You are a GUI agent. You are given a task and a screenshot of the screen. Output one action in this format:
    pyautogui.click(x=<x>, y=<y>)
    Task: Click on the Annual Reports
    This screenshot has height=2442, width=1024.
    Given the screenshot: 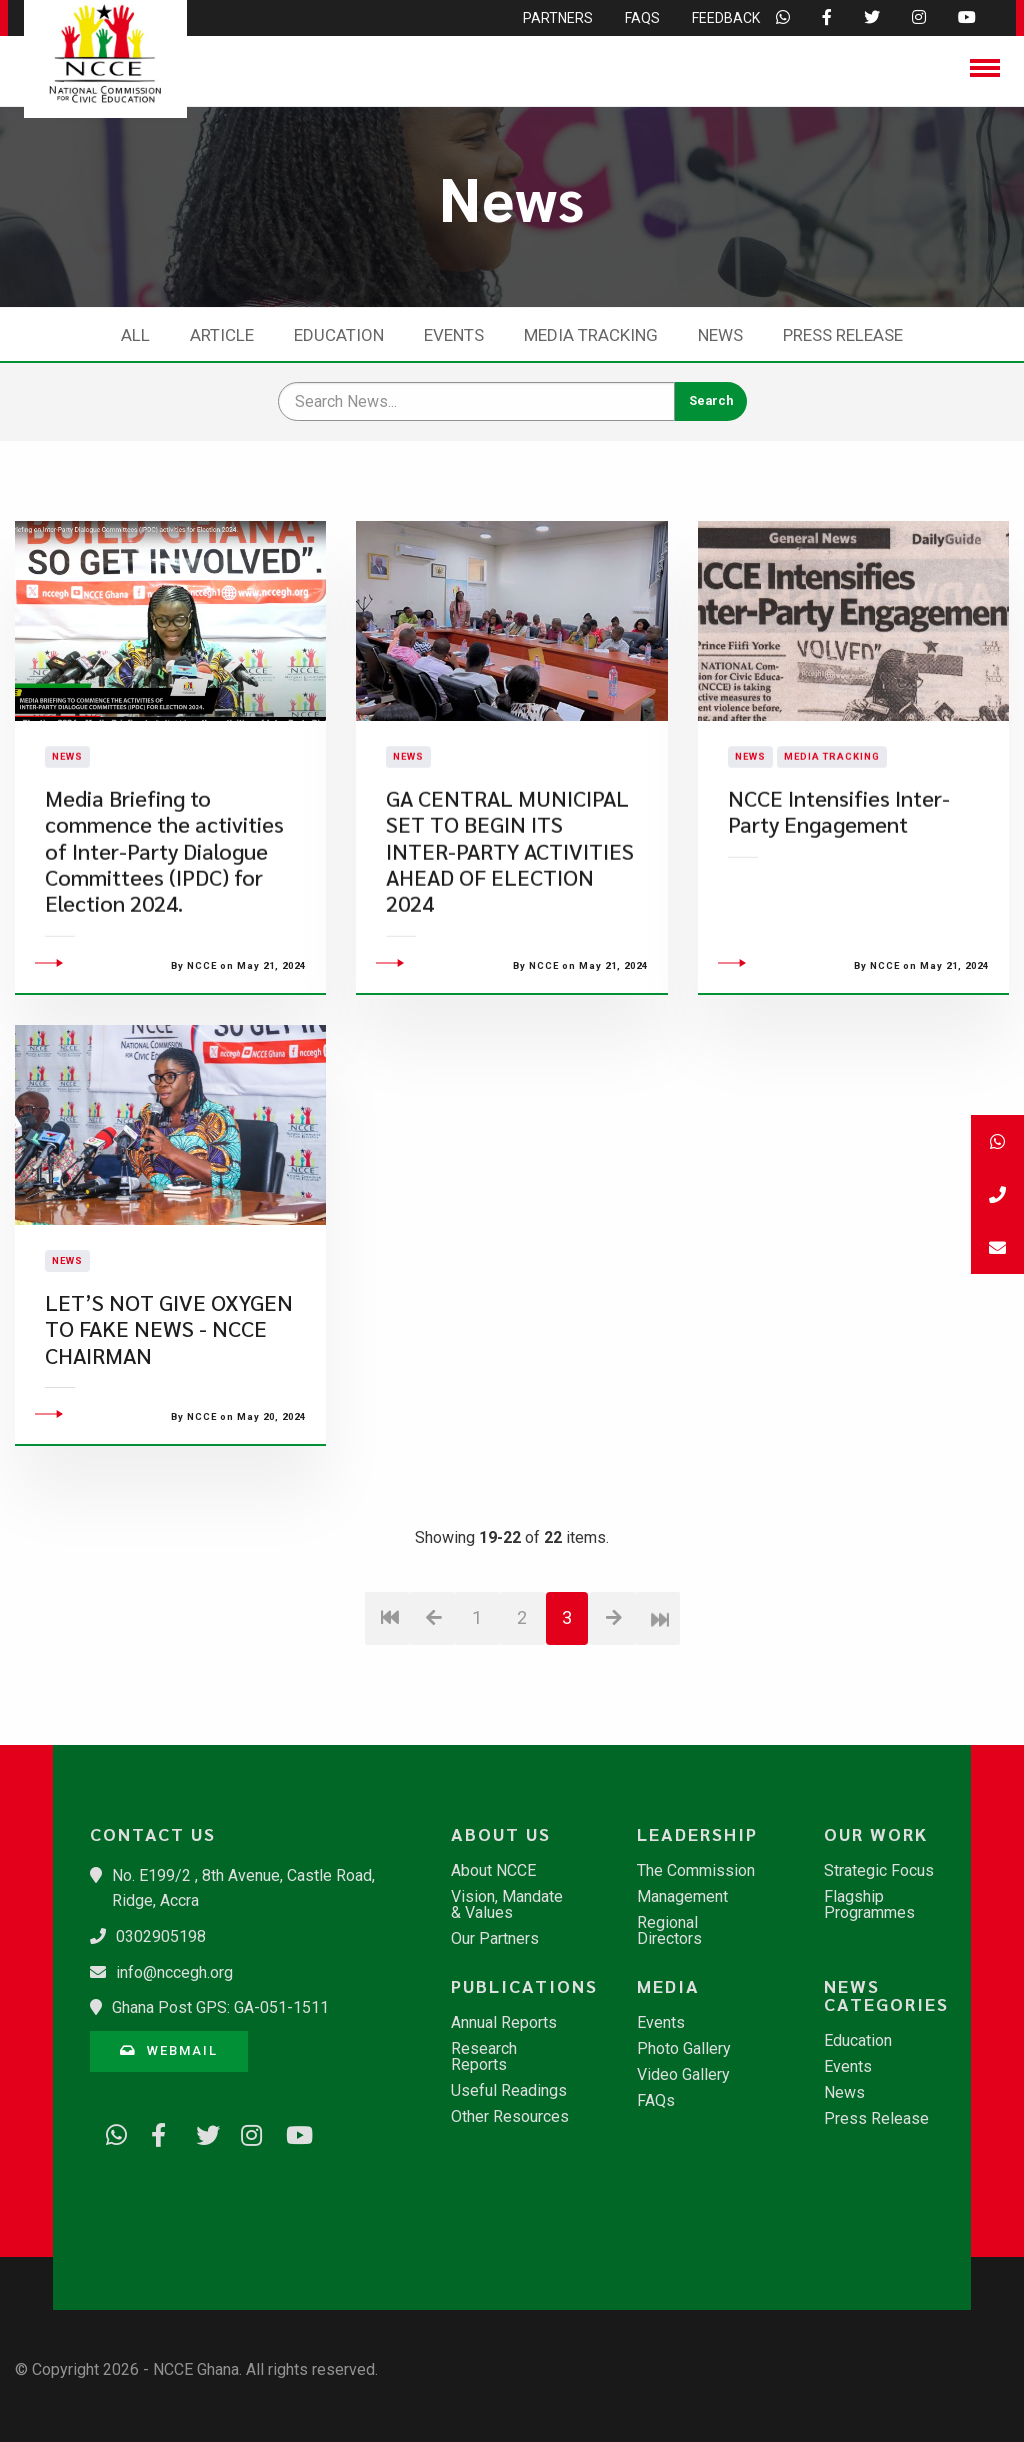 What is the action you would take?
    pyautogui.click(x=504, y=2023)
    